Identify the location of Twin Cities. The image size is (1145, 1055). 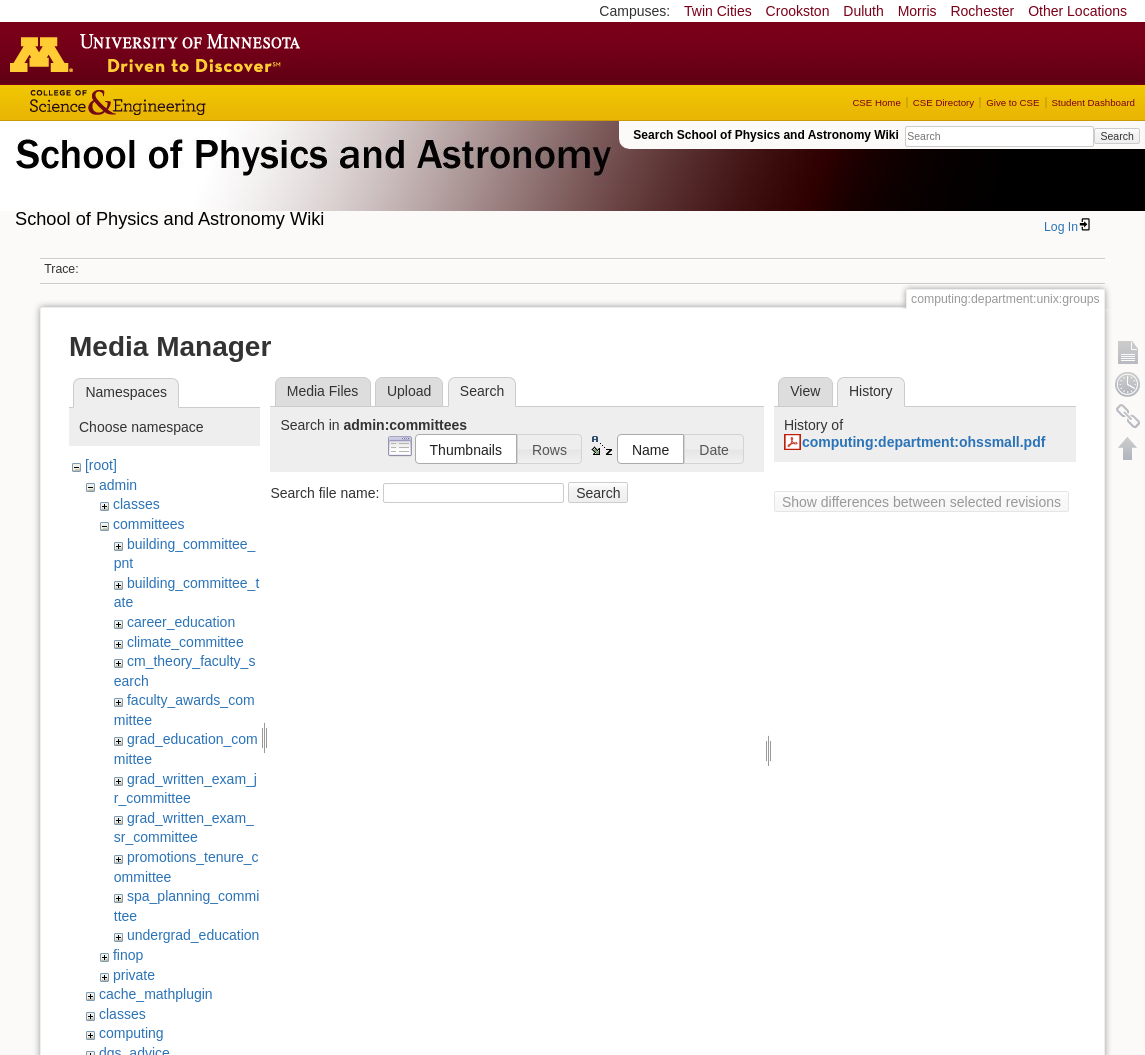
(718, 11).